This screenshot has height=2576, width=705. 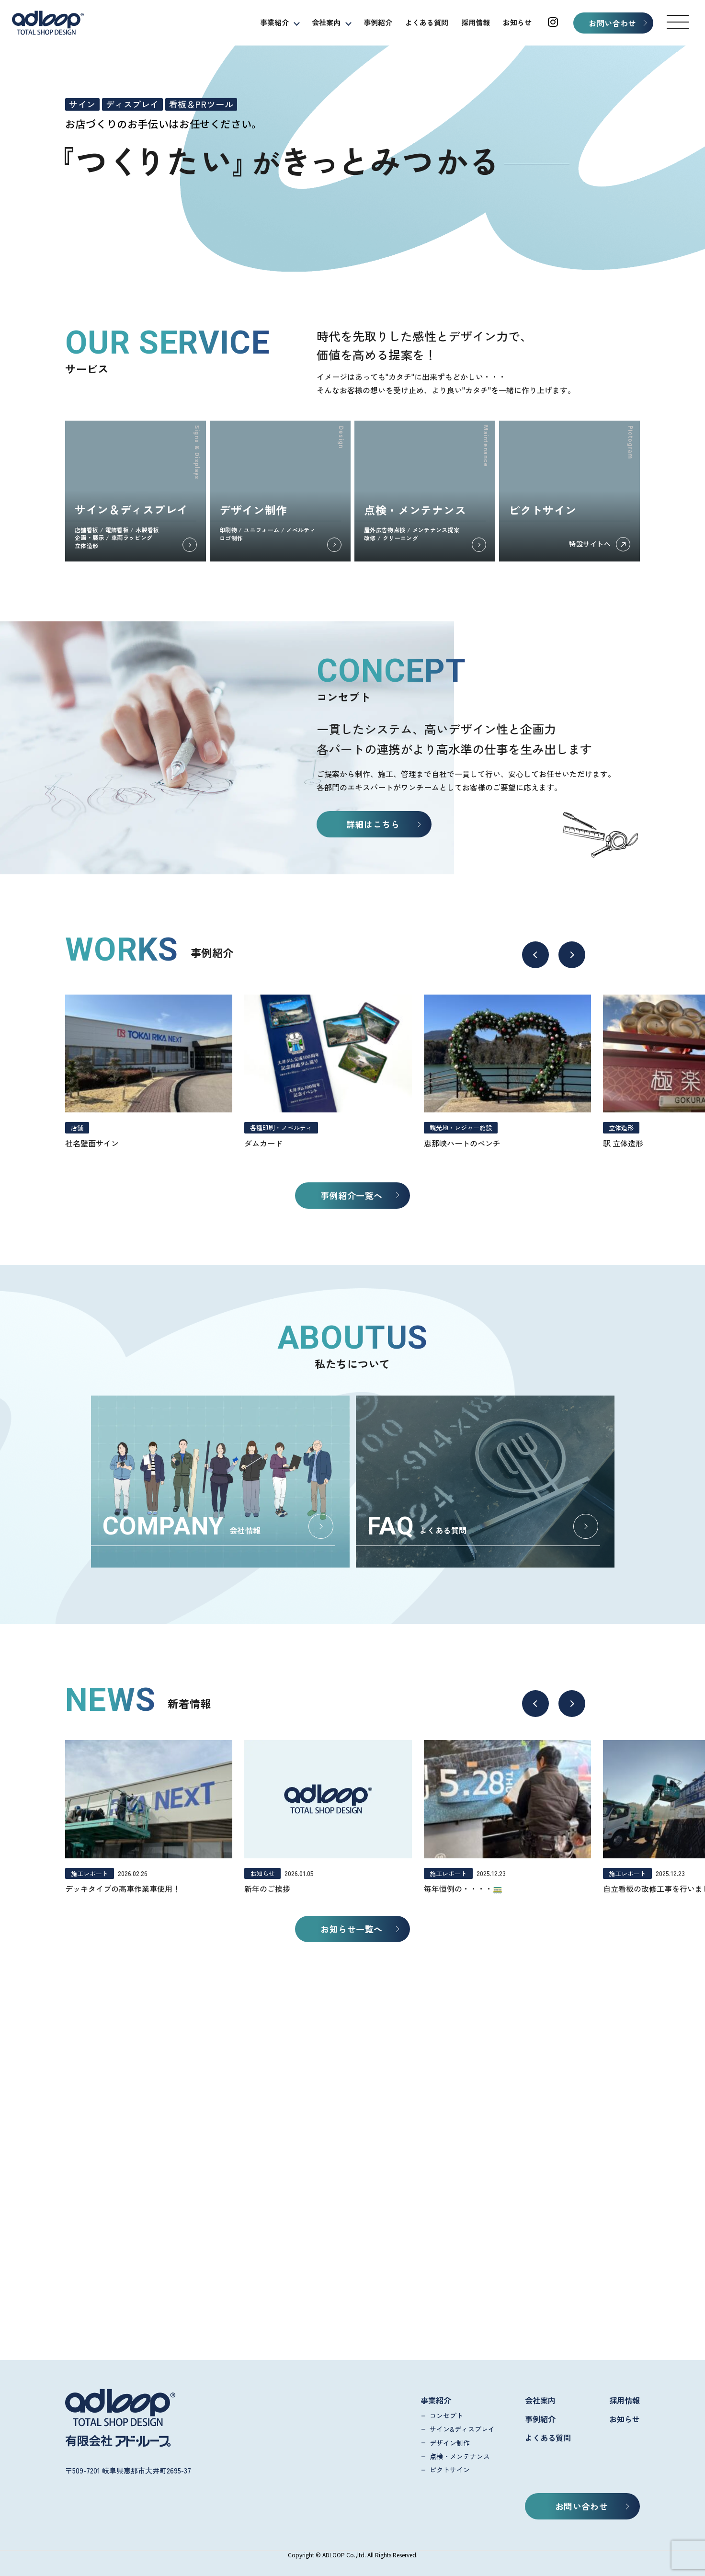 What do you see at coordinates (446, 2415) in the screenshot?
I see `コンセプト` at bounding box center [446, 2415].